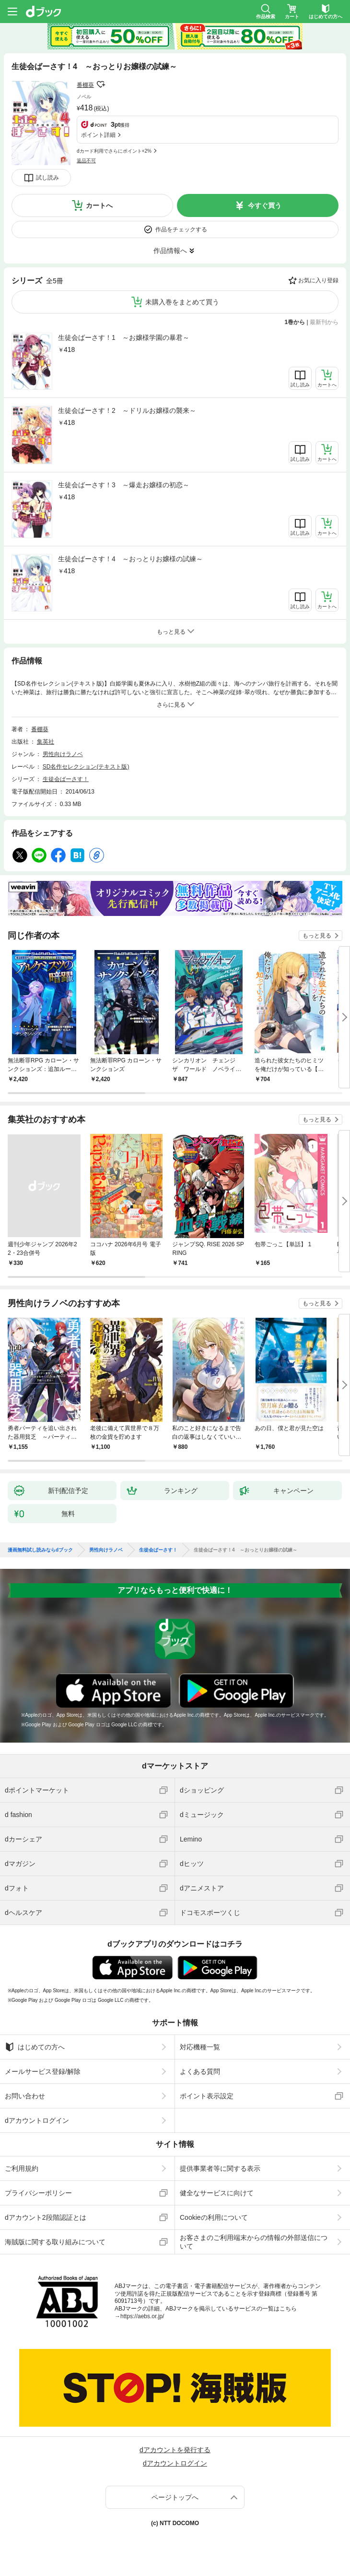 The image size is (350, 2576). I want to click on ポイント詳細, so click(98, 135).